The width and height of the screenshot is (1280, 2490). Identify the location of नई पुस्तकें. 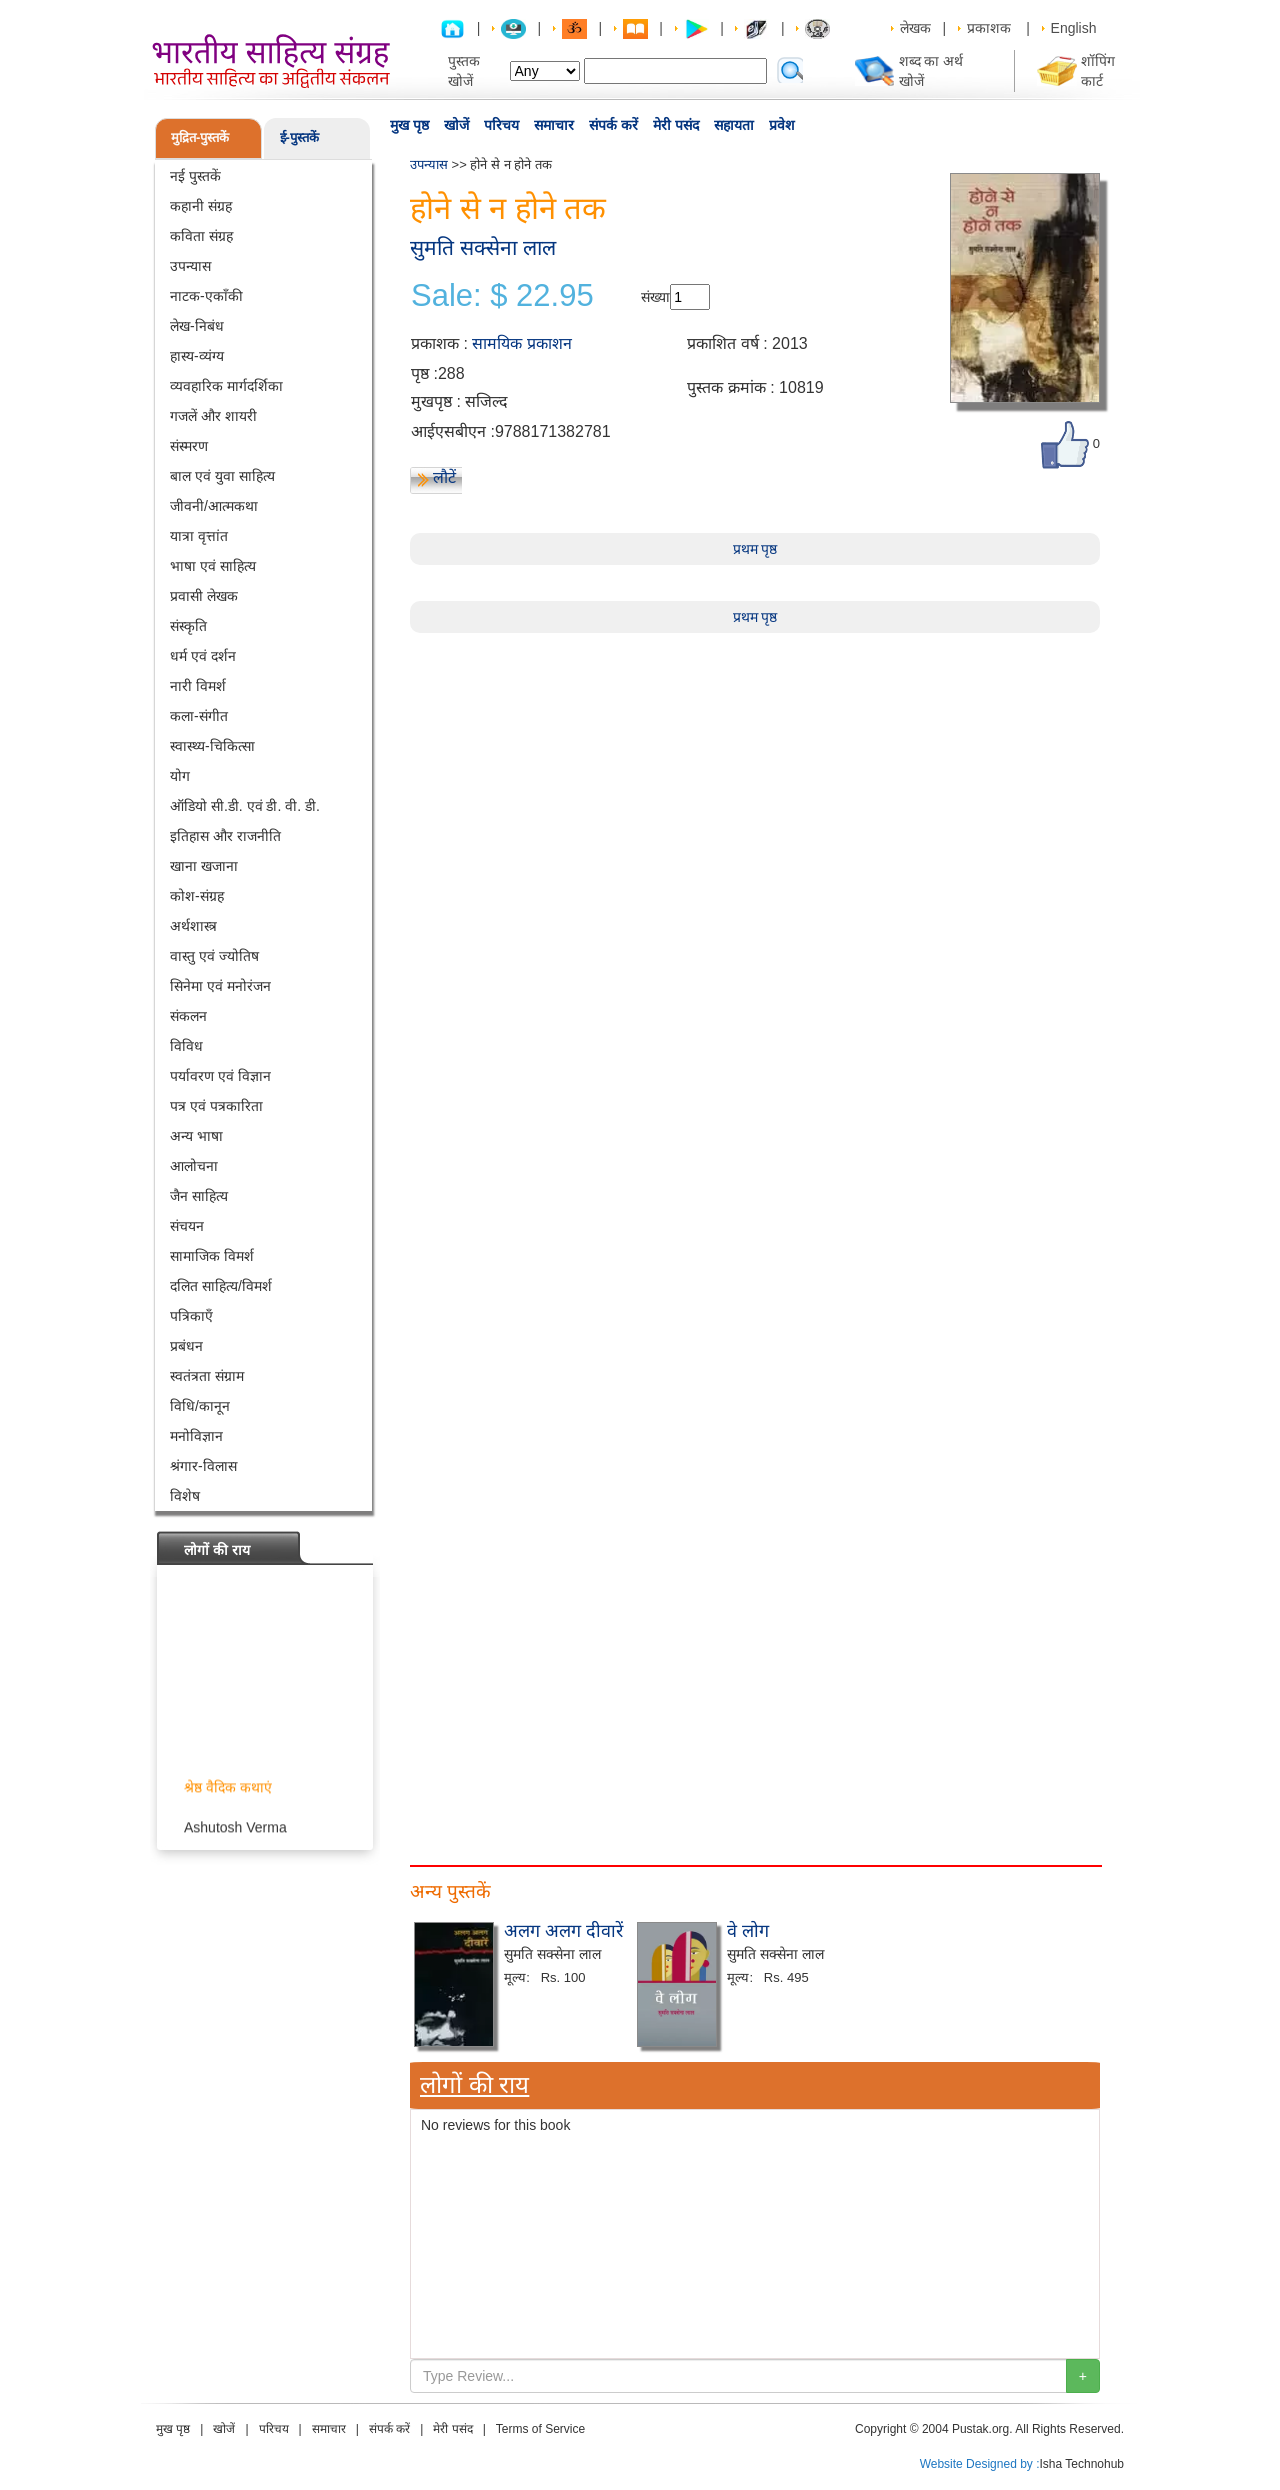
(195, 176).